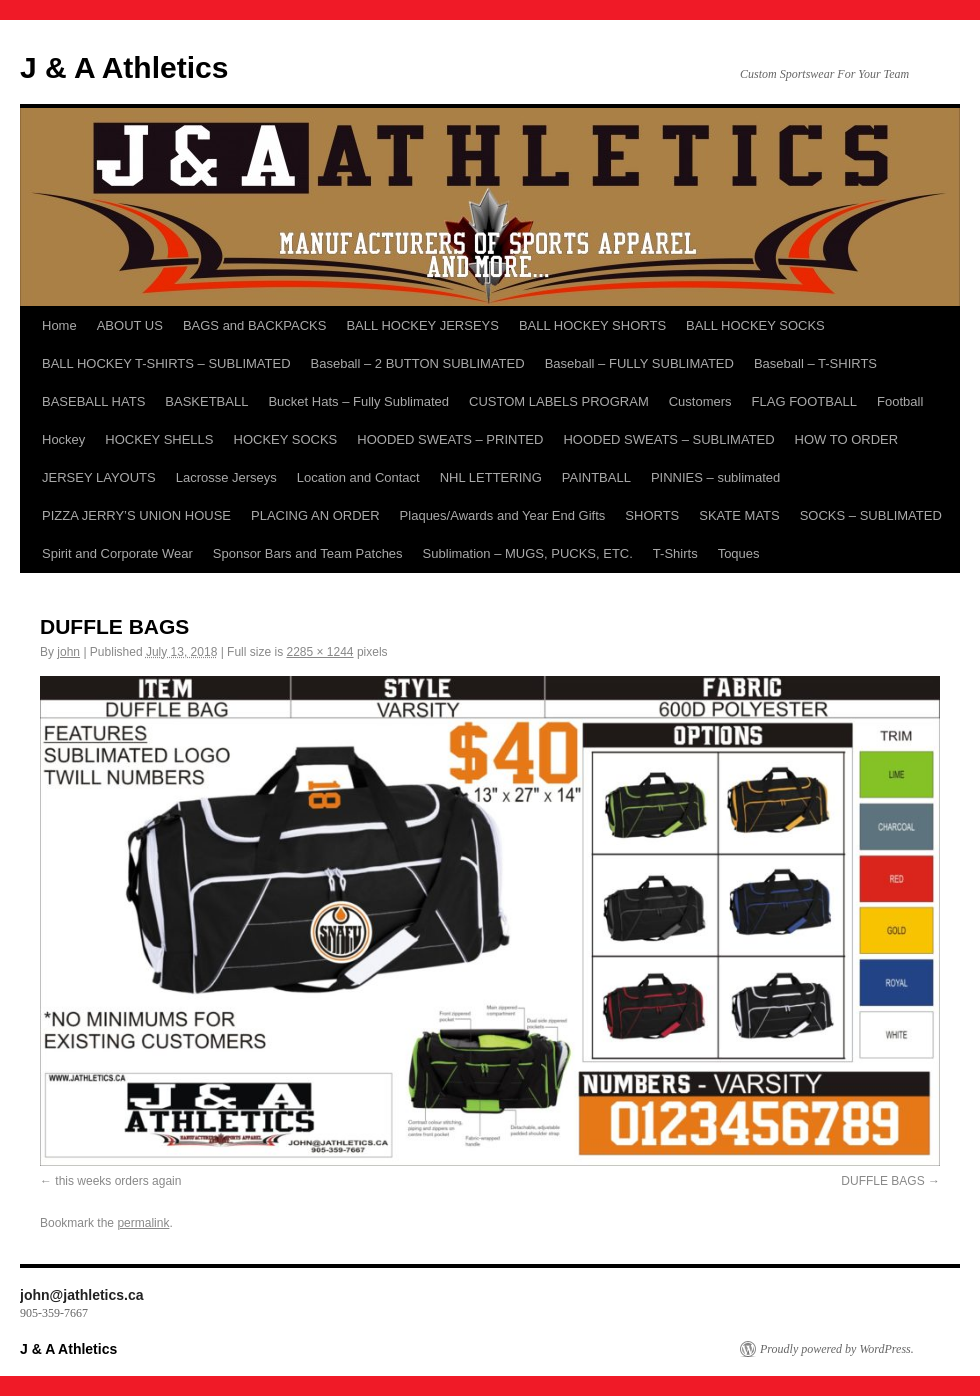 This screenshot has height=1396, width=980. What do you see at coordinates (491, 477) in the screenshot?
I see `NHL LETTERING` at bounding box center [491, 477].